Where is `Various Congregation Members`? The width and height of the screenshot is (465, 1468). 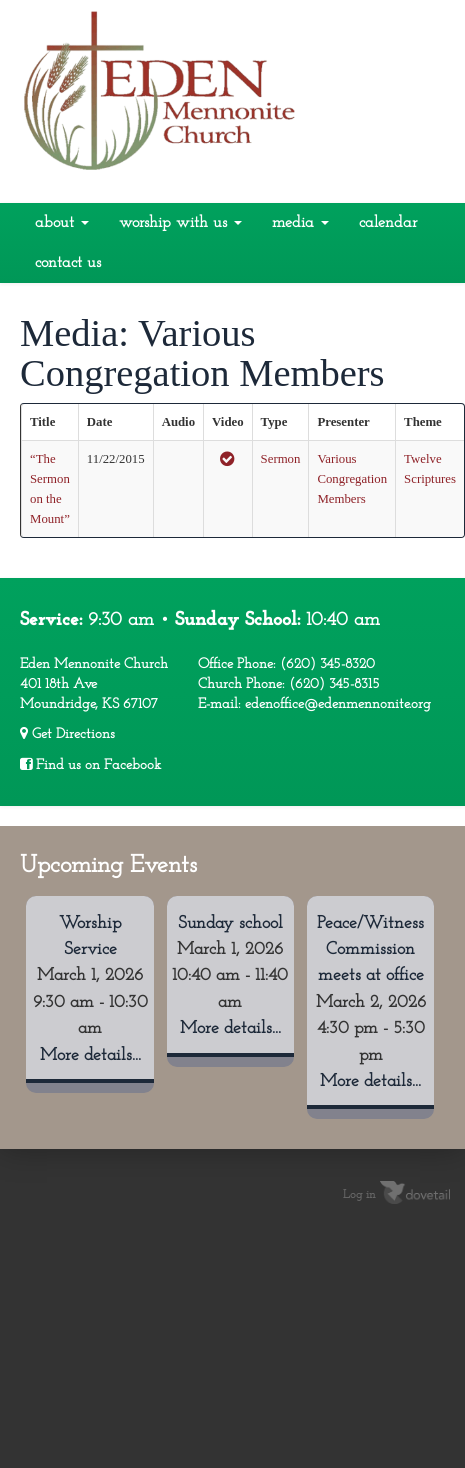 Various Congregation Members is located at coordinates (352, 479).